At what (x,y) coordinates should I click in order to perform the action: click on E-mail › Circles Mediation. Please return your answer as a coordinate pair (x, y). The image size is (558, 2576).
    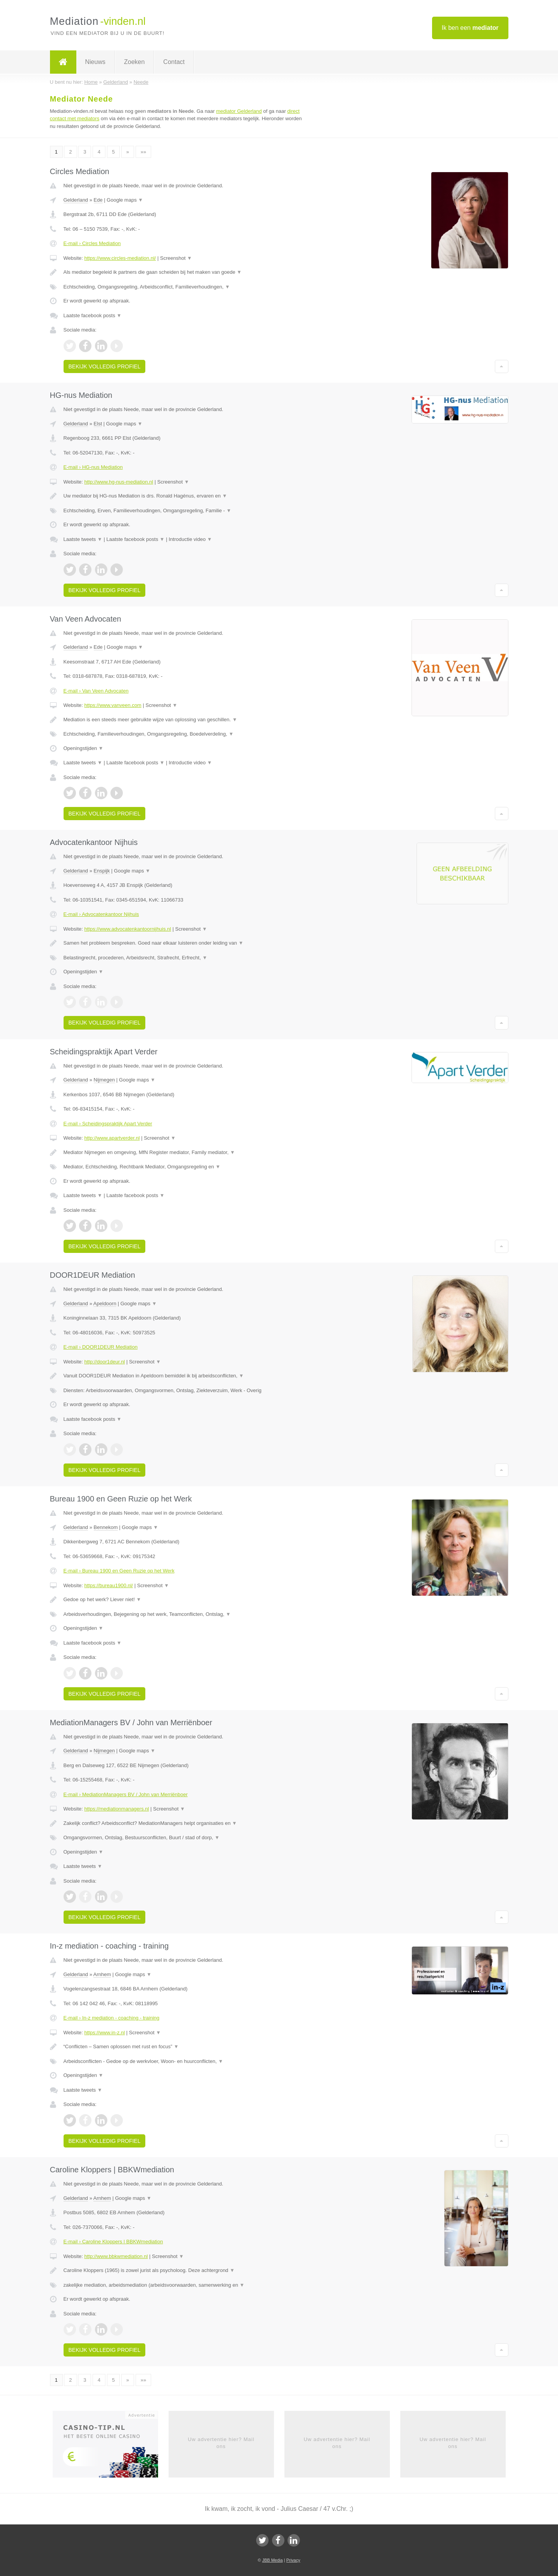
    Looking at the image, I should click on (92, 243).